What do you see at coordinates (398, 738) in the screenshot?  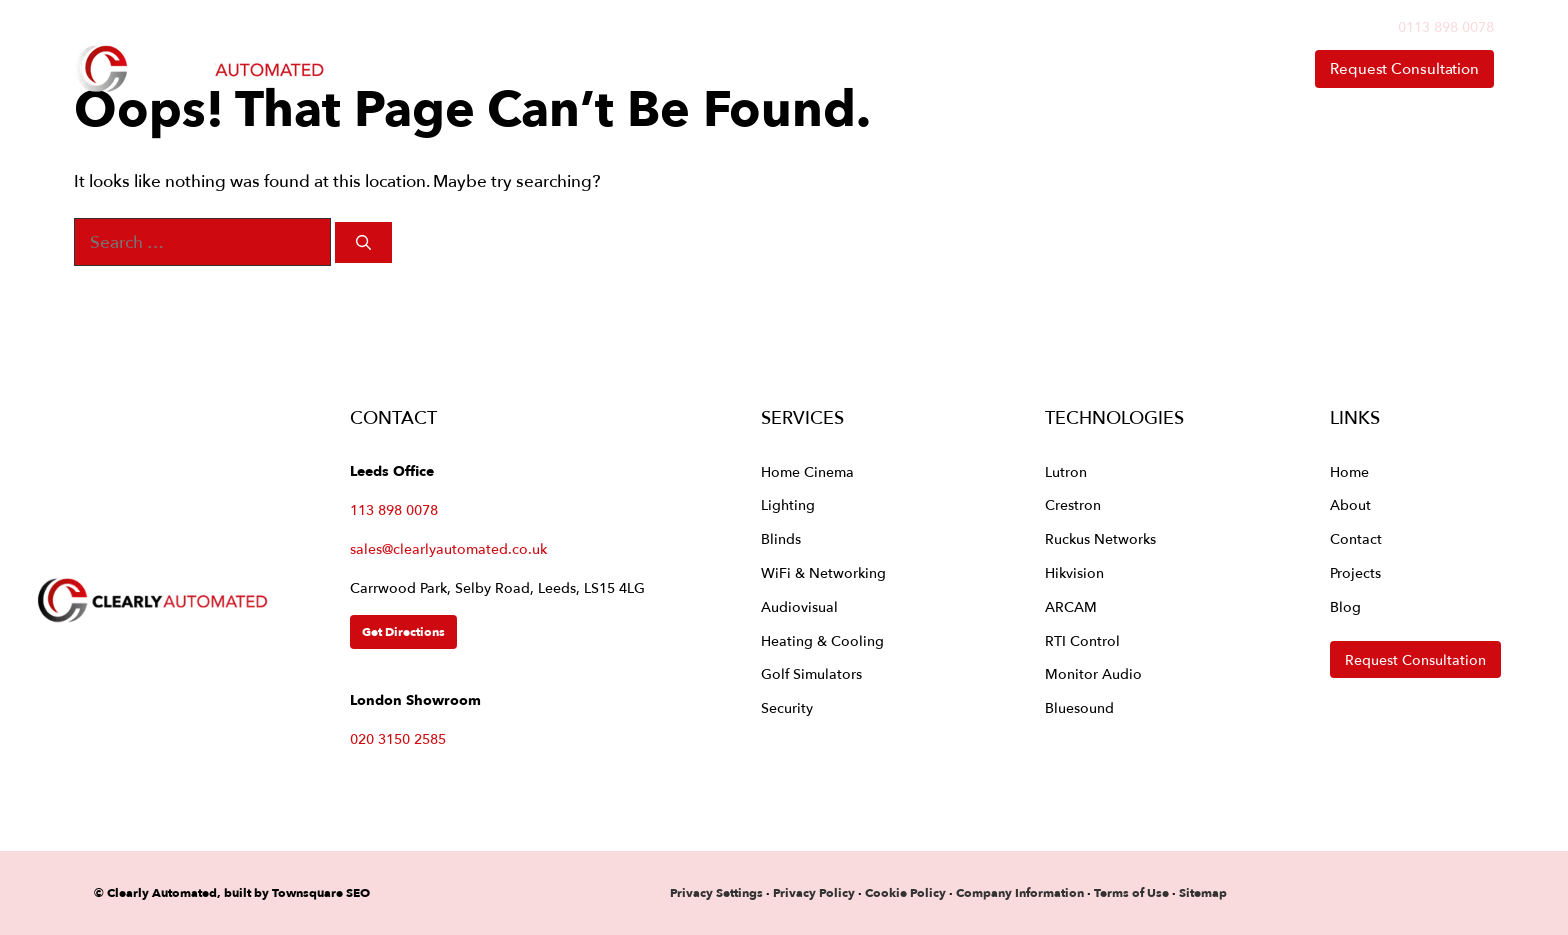 I see `020 3150 2585` at bounding box center [398, 738].